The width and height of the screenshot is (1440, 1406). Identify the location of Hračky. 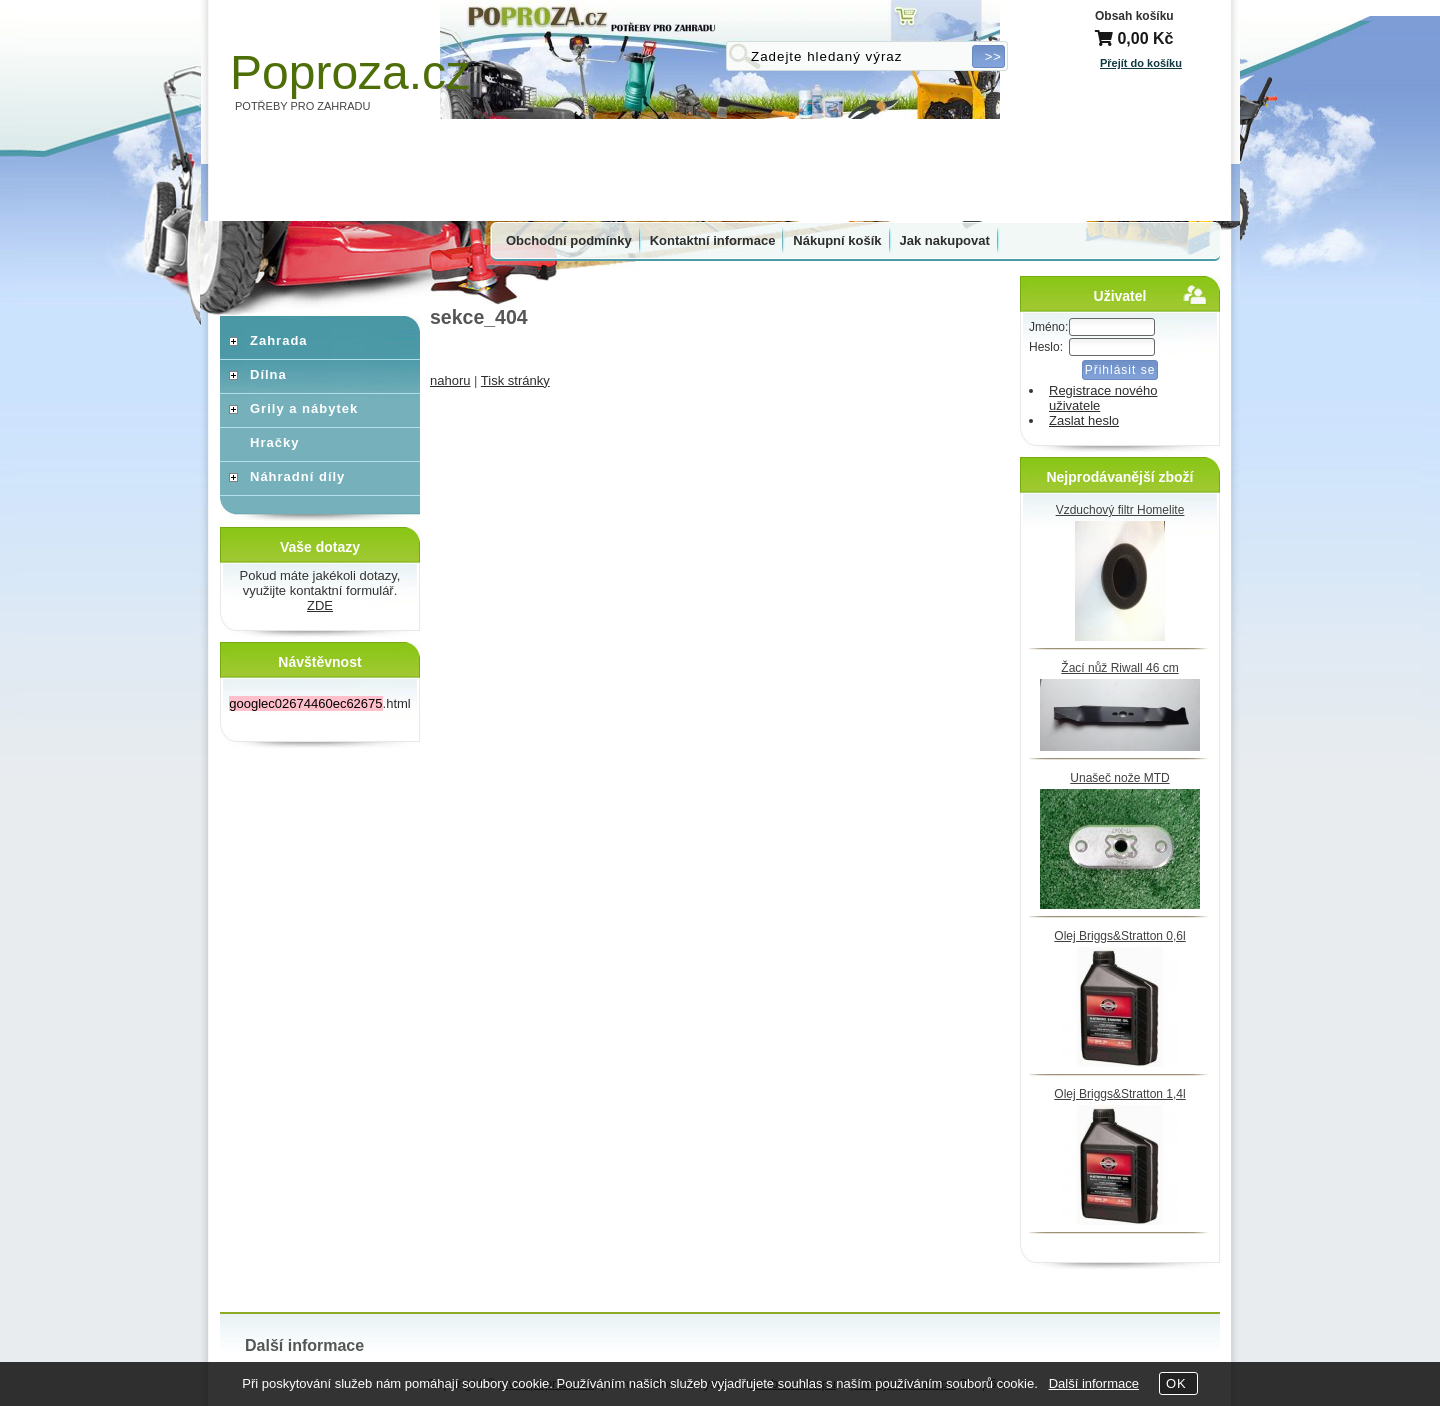
(274, 442).